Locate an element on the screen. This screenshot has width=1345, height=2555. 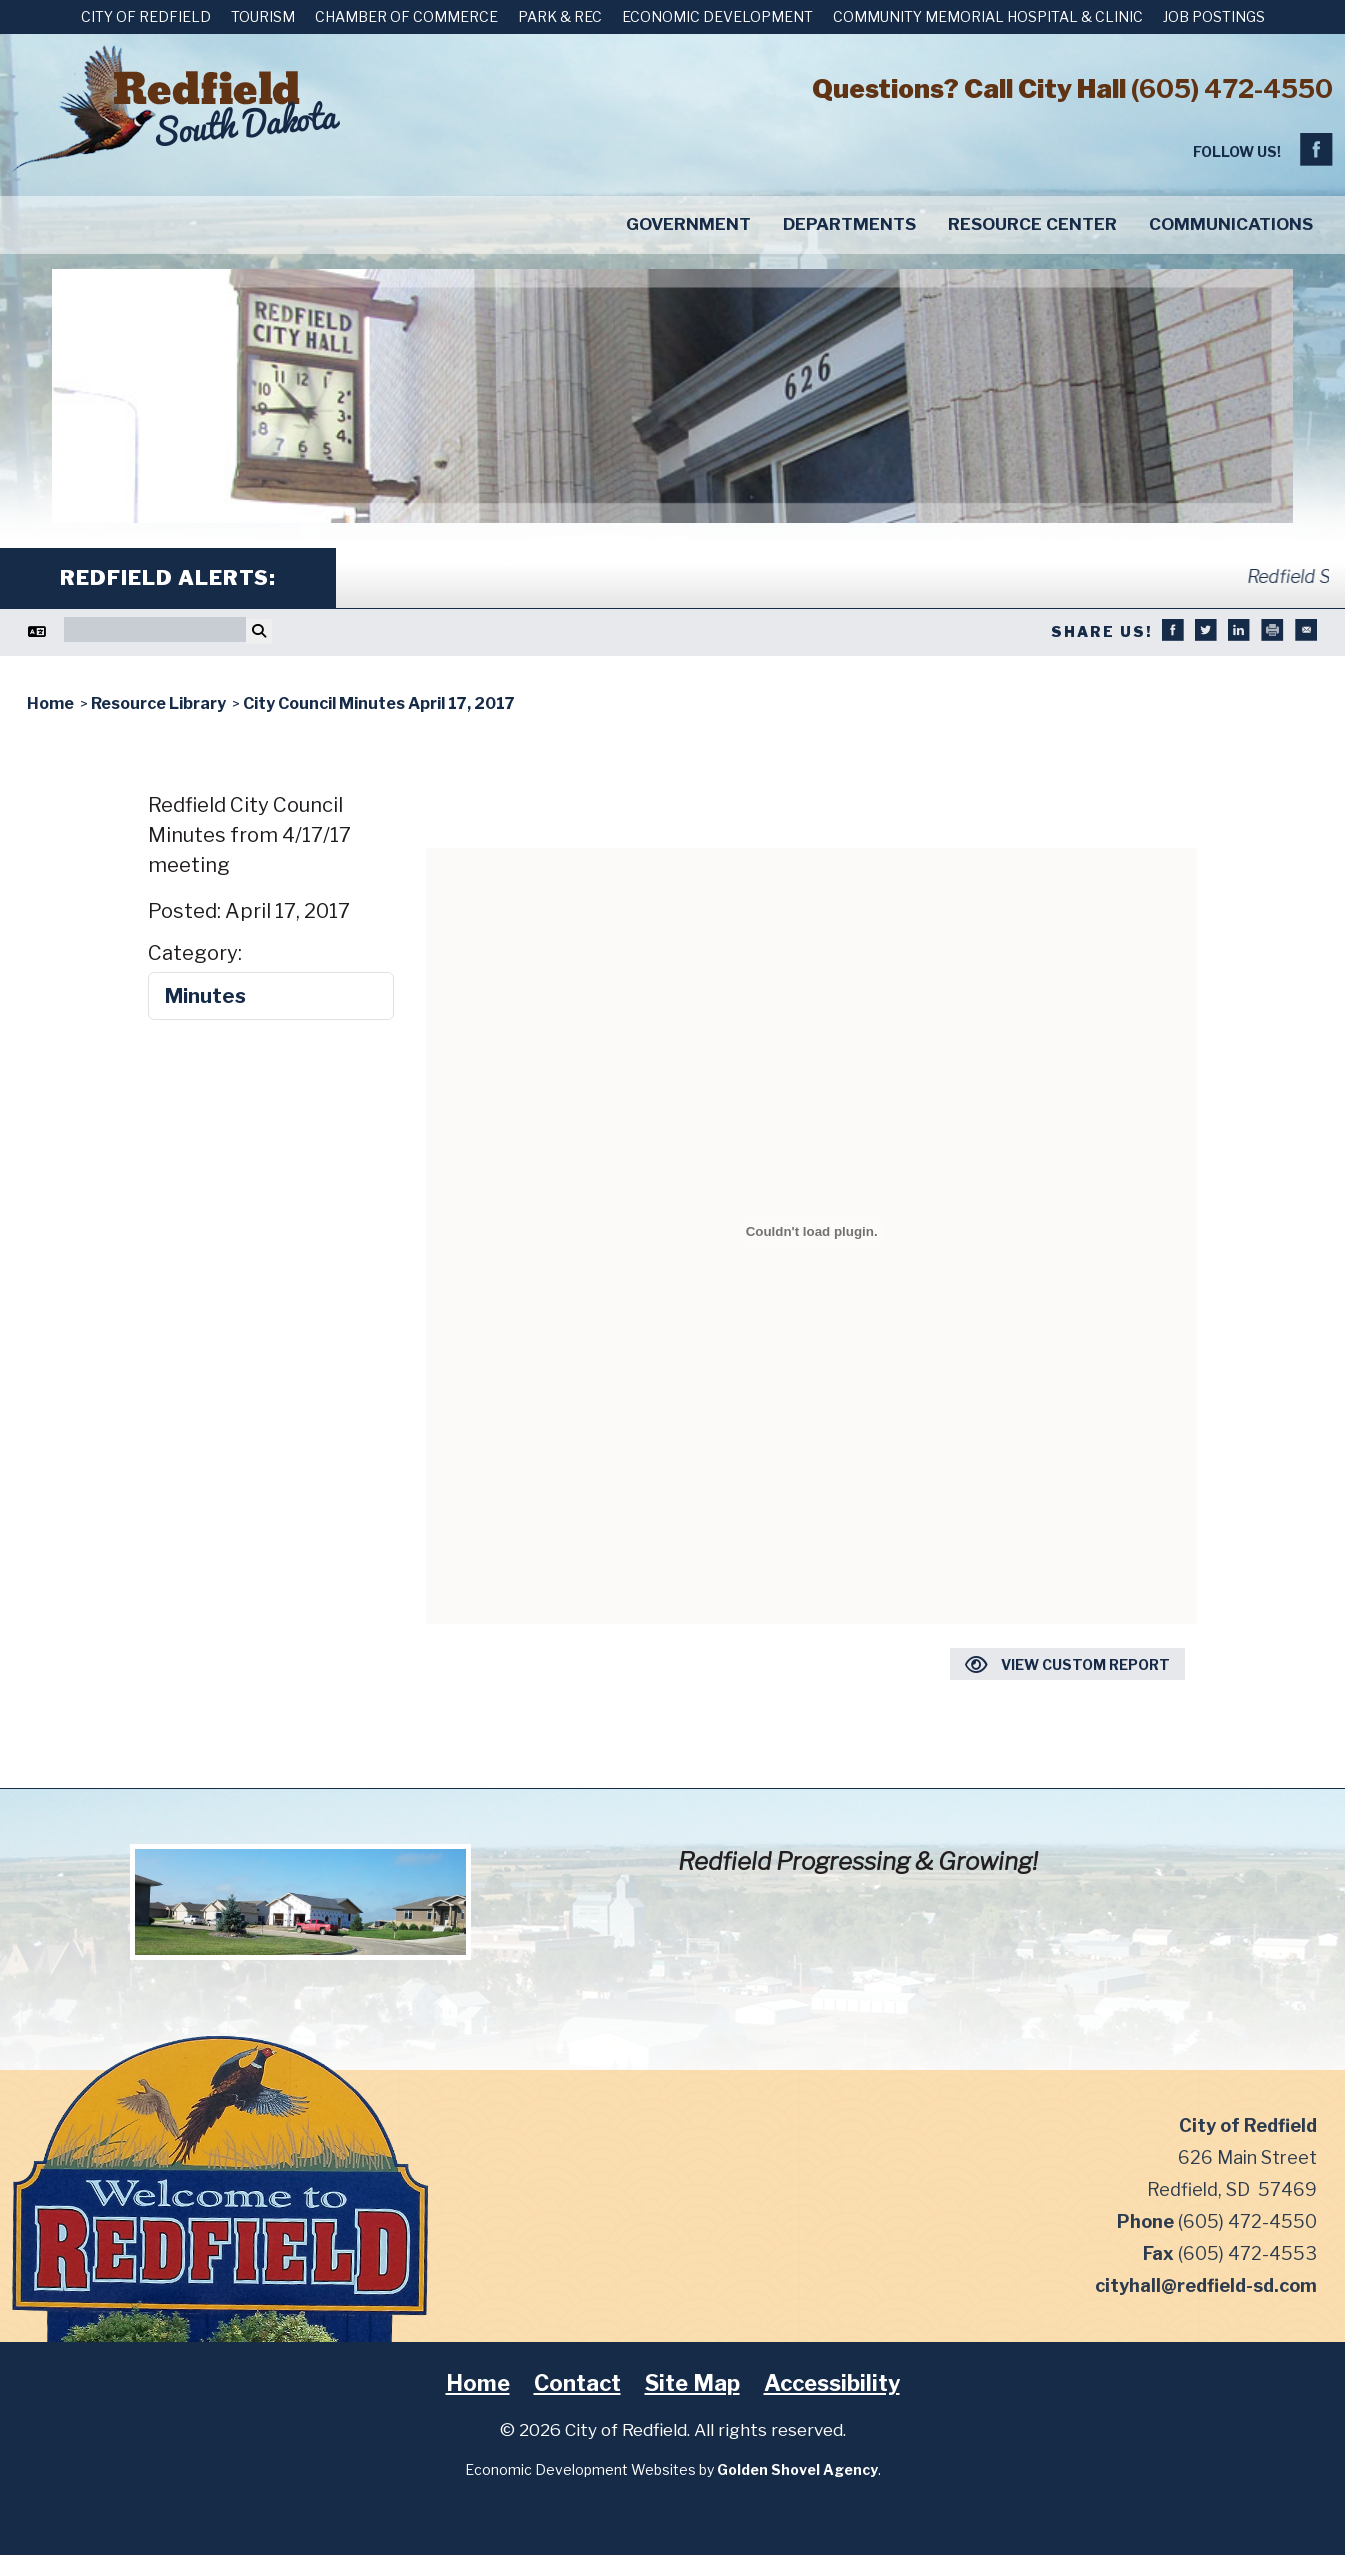
Chamber of Commerce is located at coordinates (406, 16).